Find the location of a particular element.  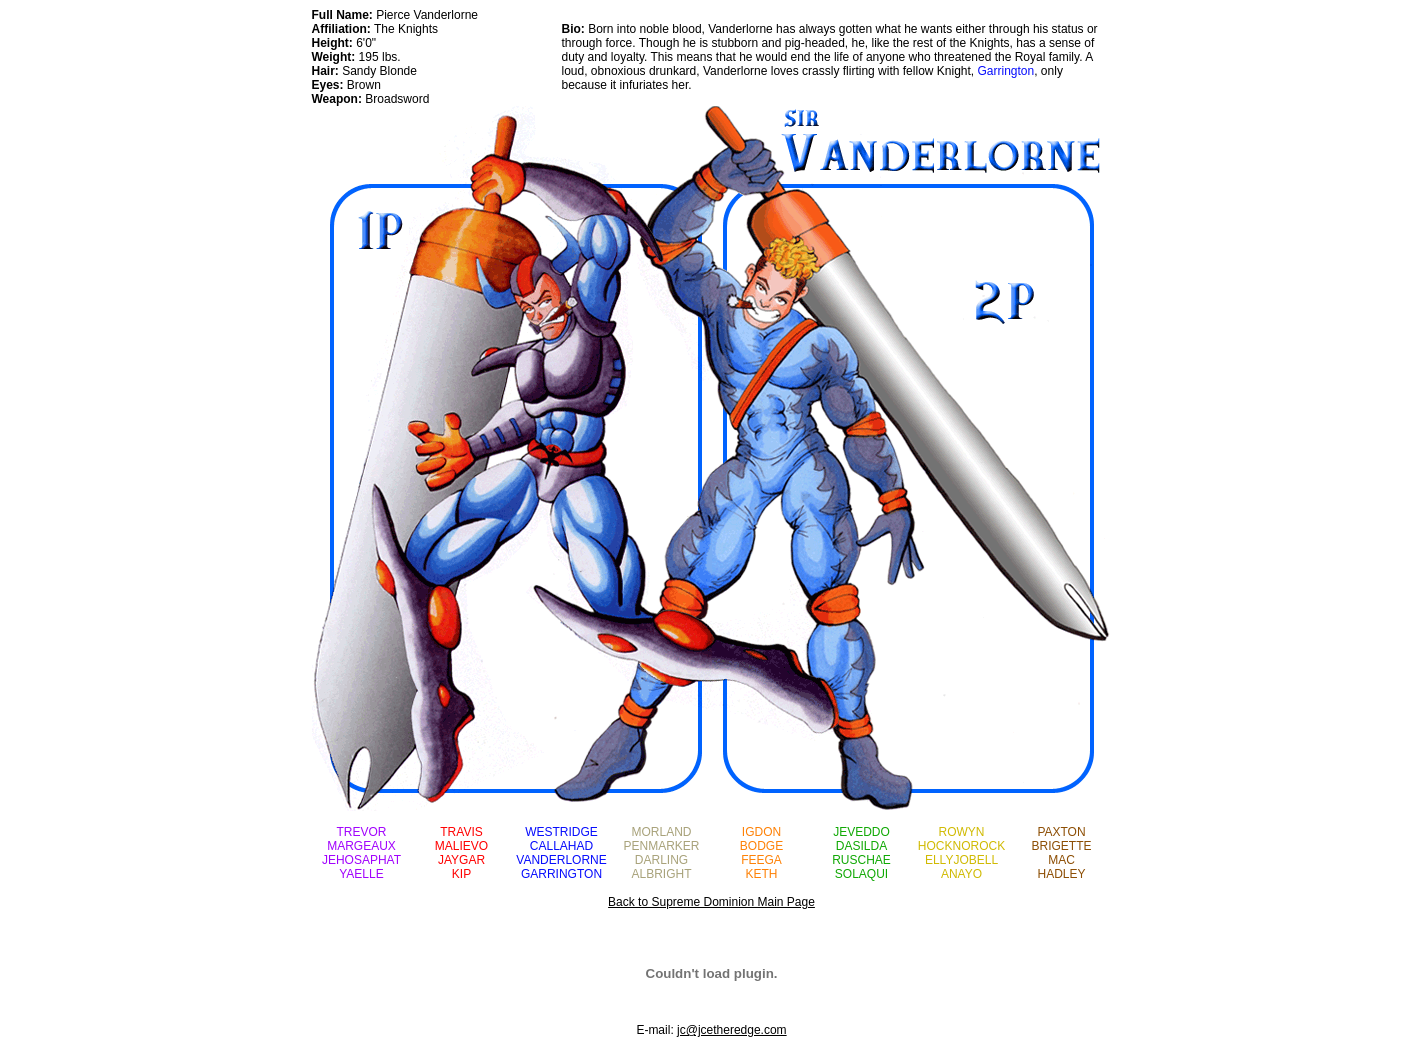

MALIEVO is located at coordinates (461, 846).